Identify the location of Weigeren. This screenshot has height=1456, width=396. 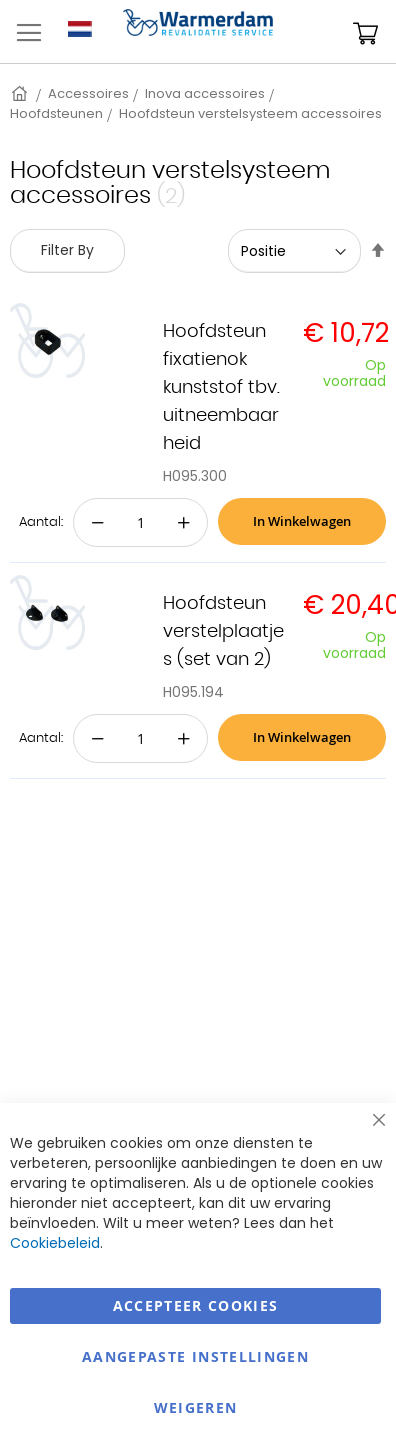
(196, 1407).